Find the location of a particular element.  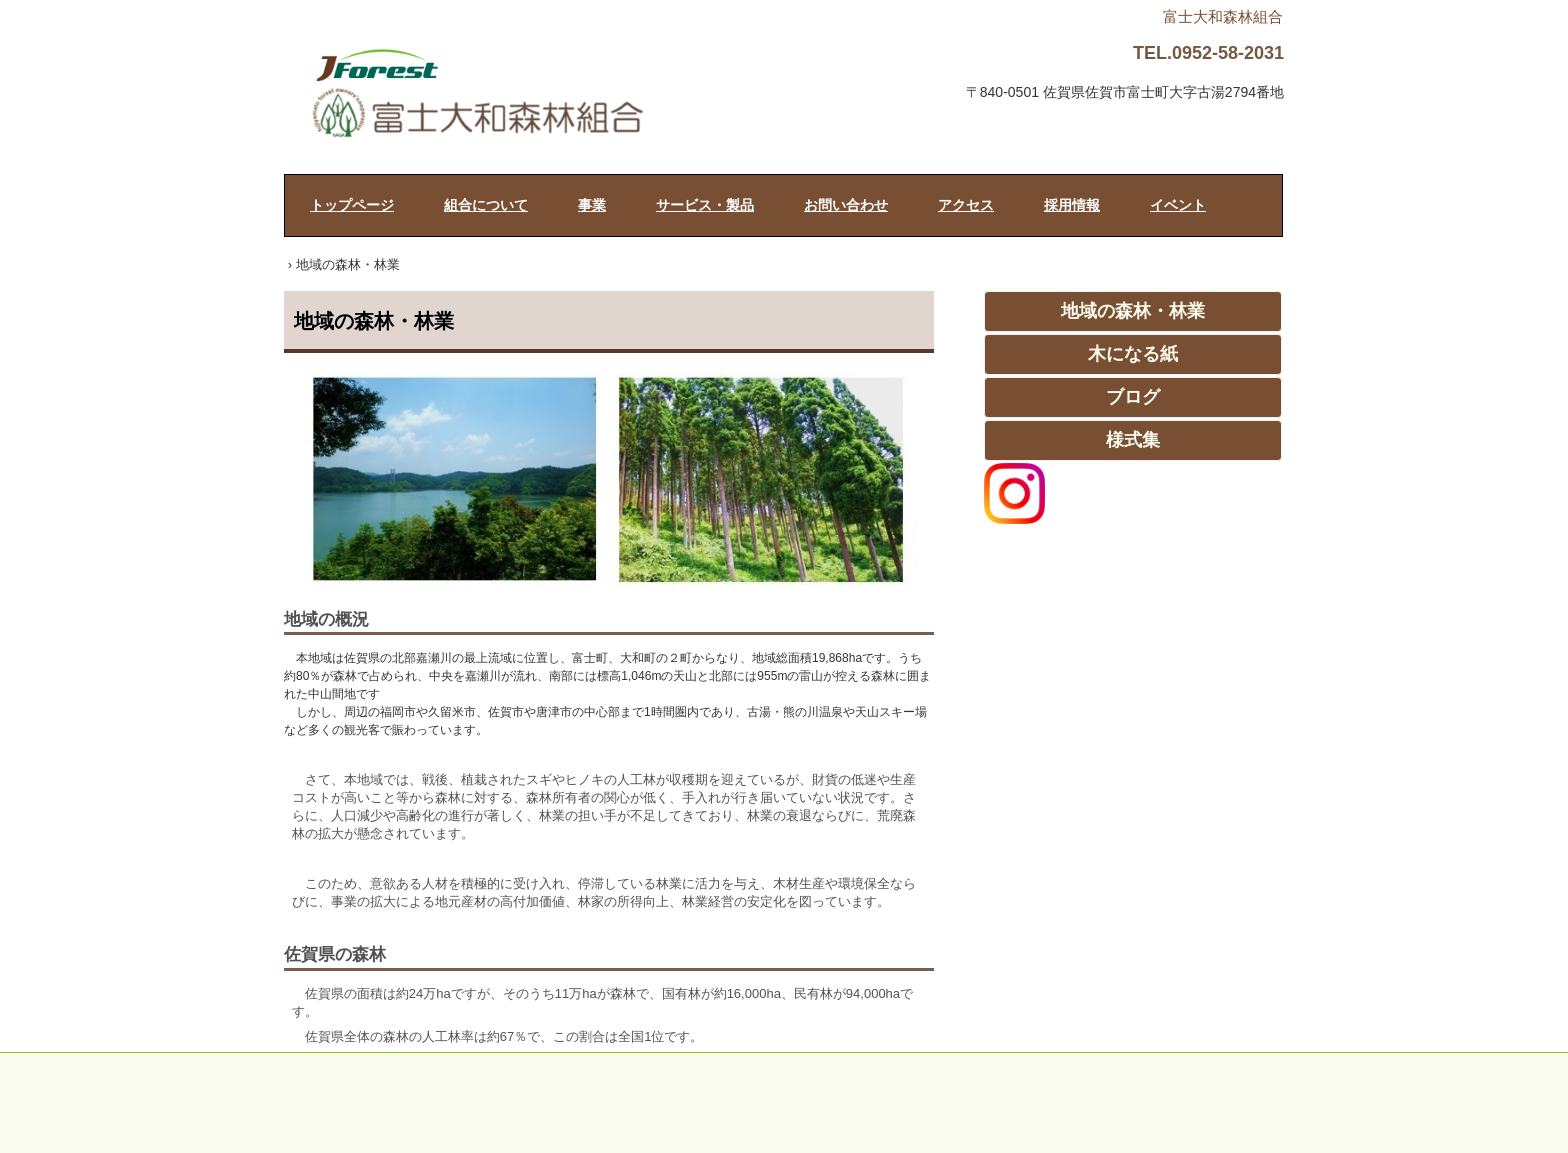

木になる紙 is located at coordinates (1133, 354).